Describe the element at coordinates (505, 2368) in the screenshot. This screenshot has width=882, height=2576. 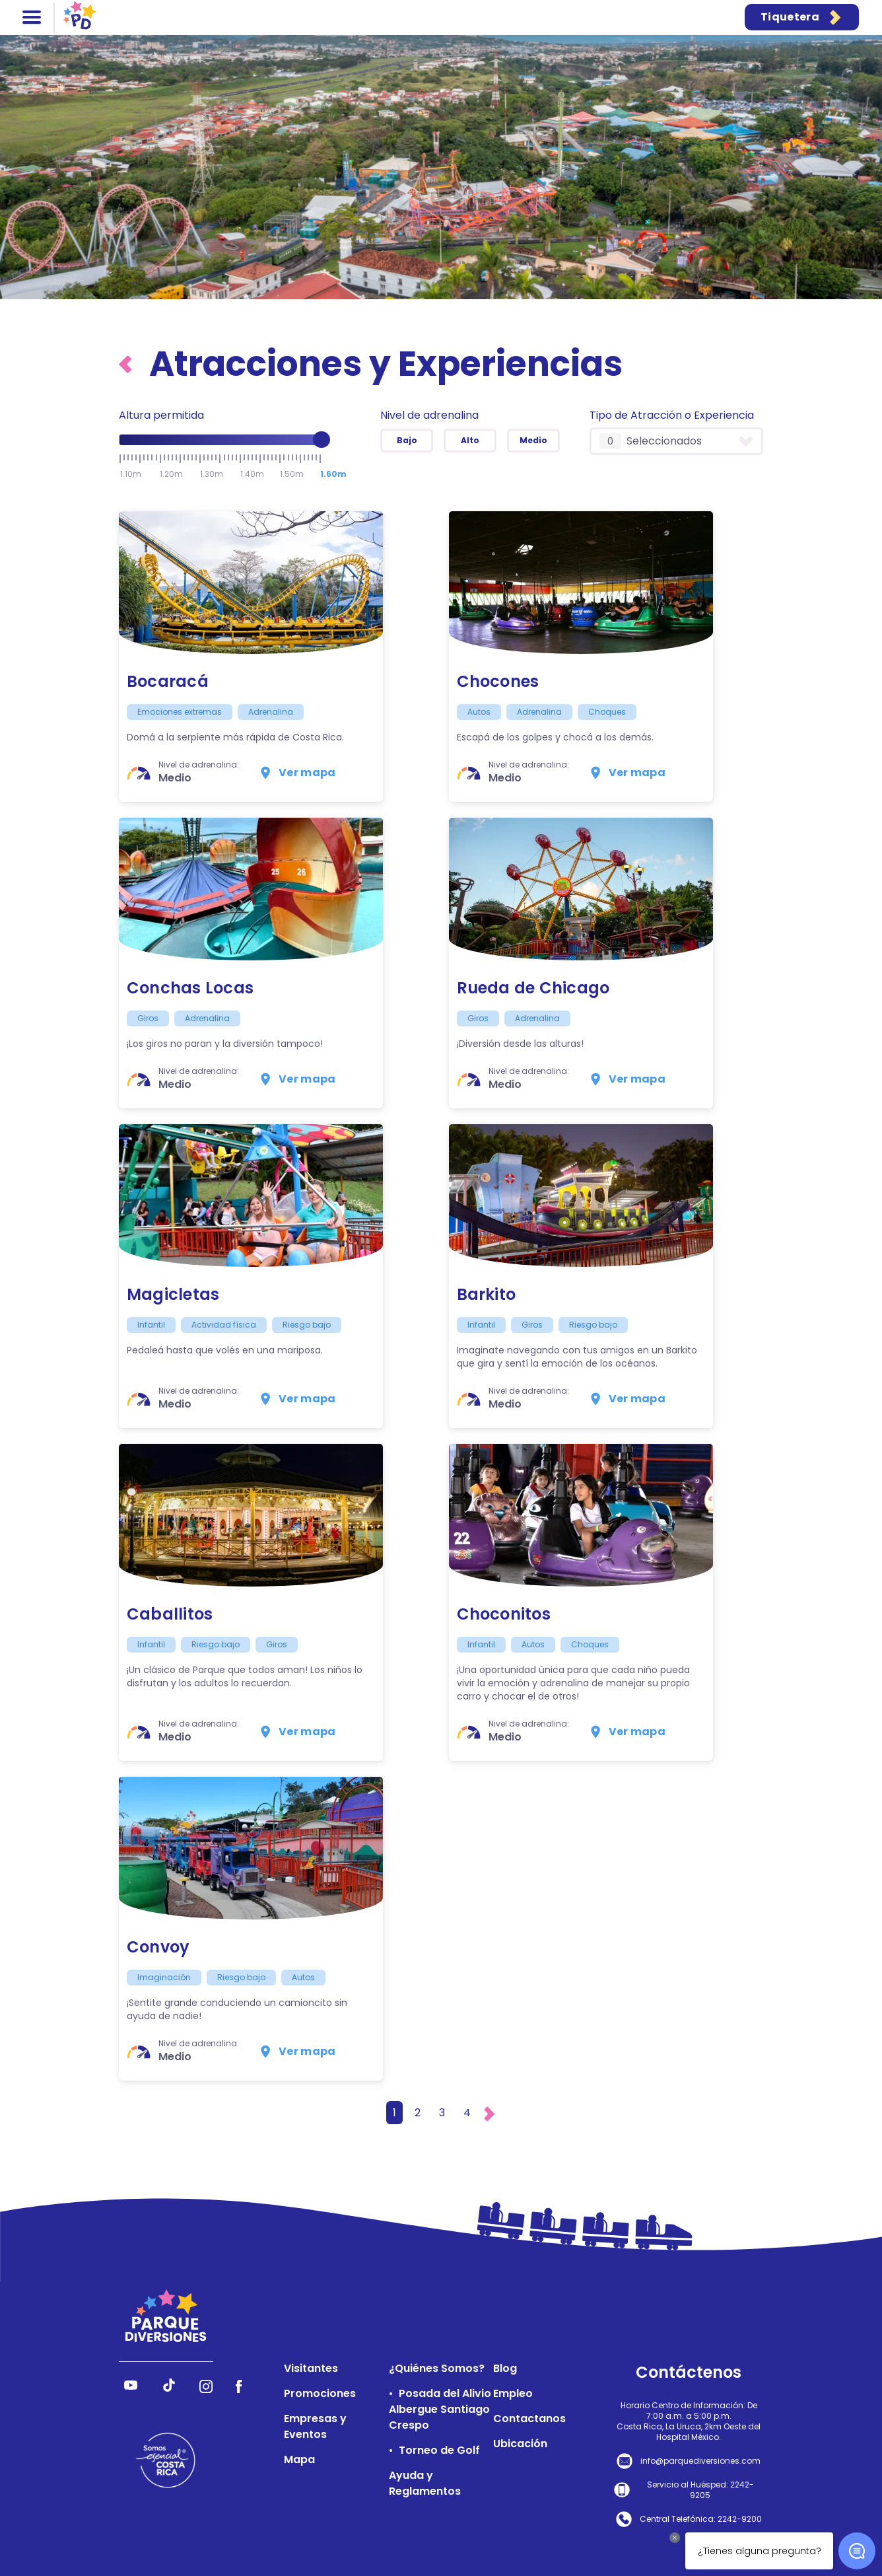
I see `Blog` at that location.